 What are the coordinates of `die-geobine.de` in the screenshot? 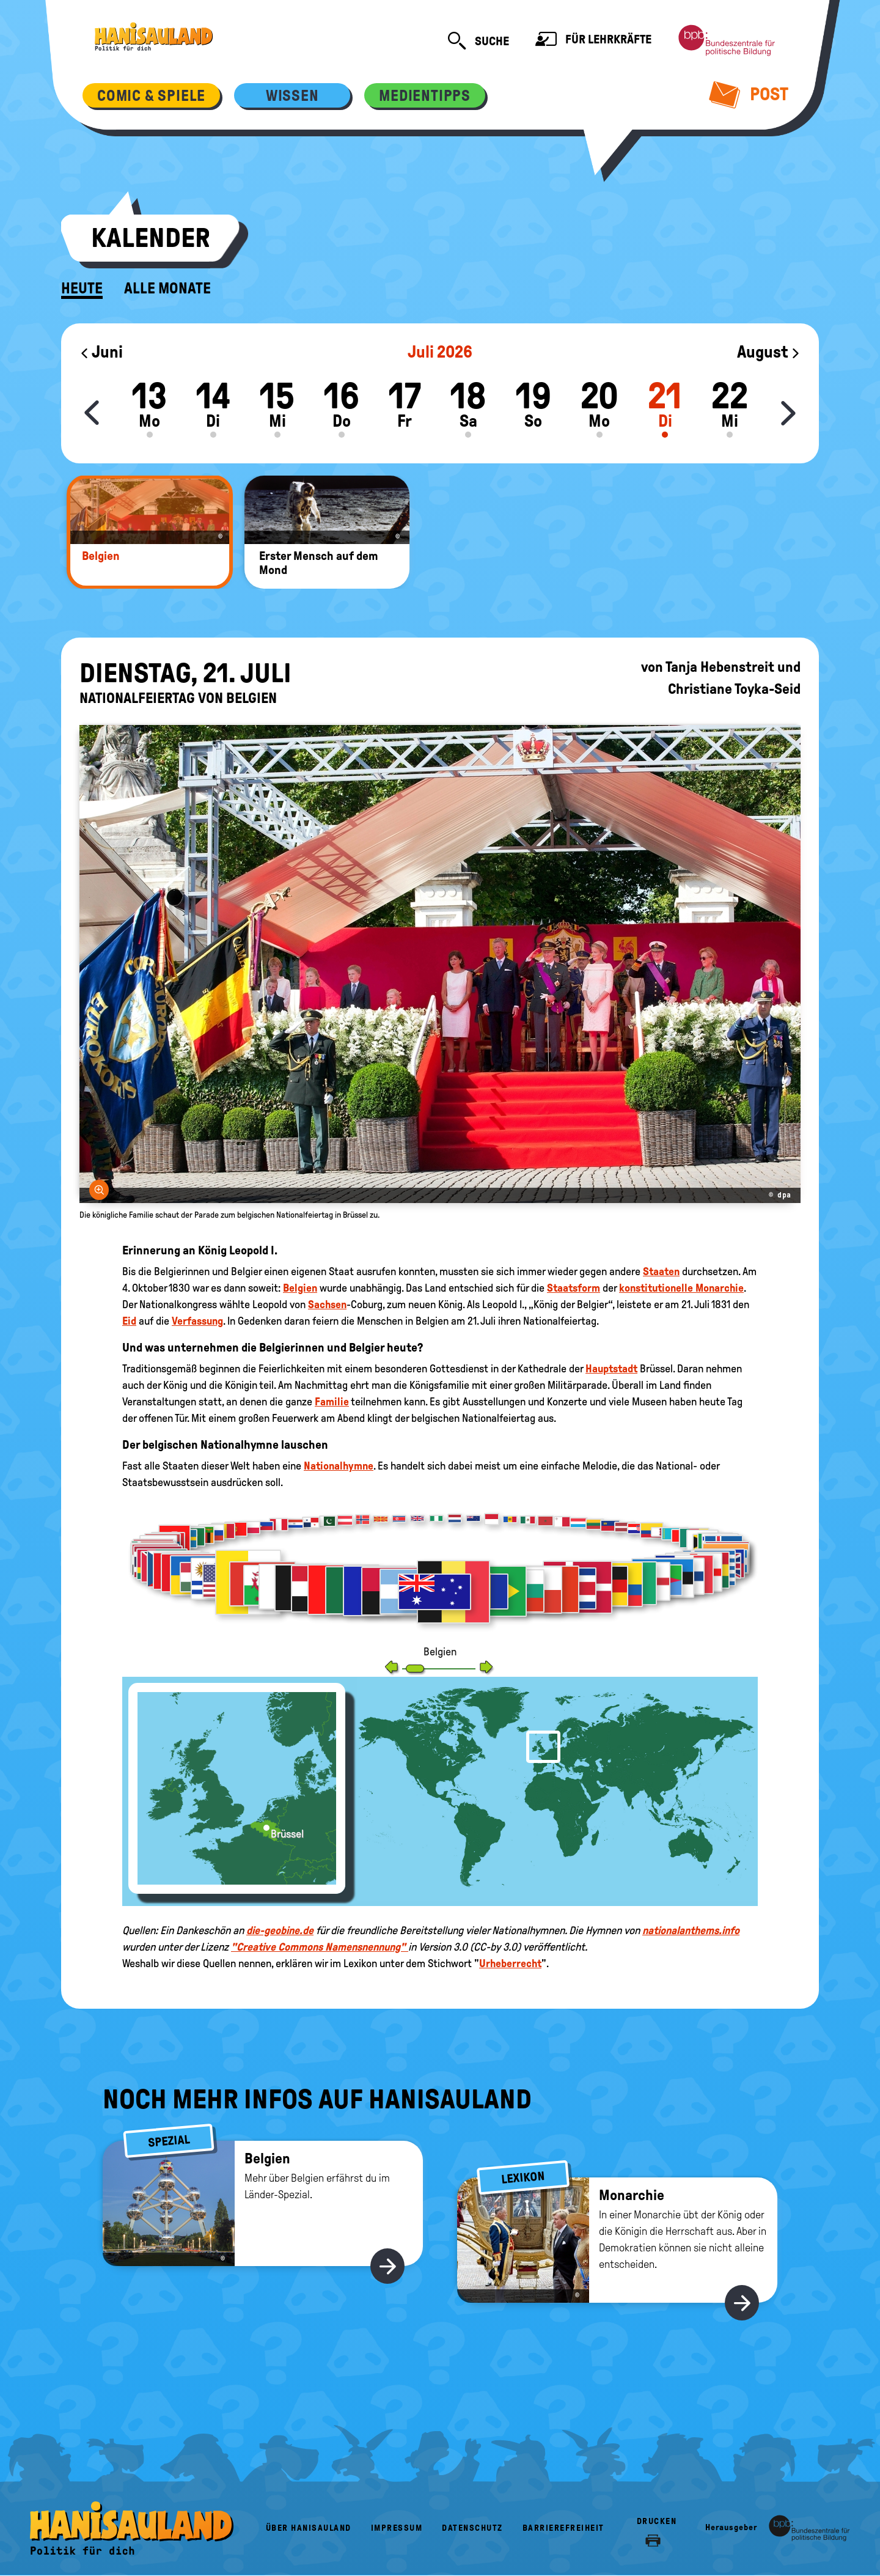 It's located at (280, 1930).